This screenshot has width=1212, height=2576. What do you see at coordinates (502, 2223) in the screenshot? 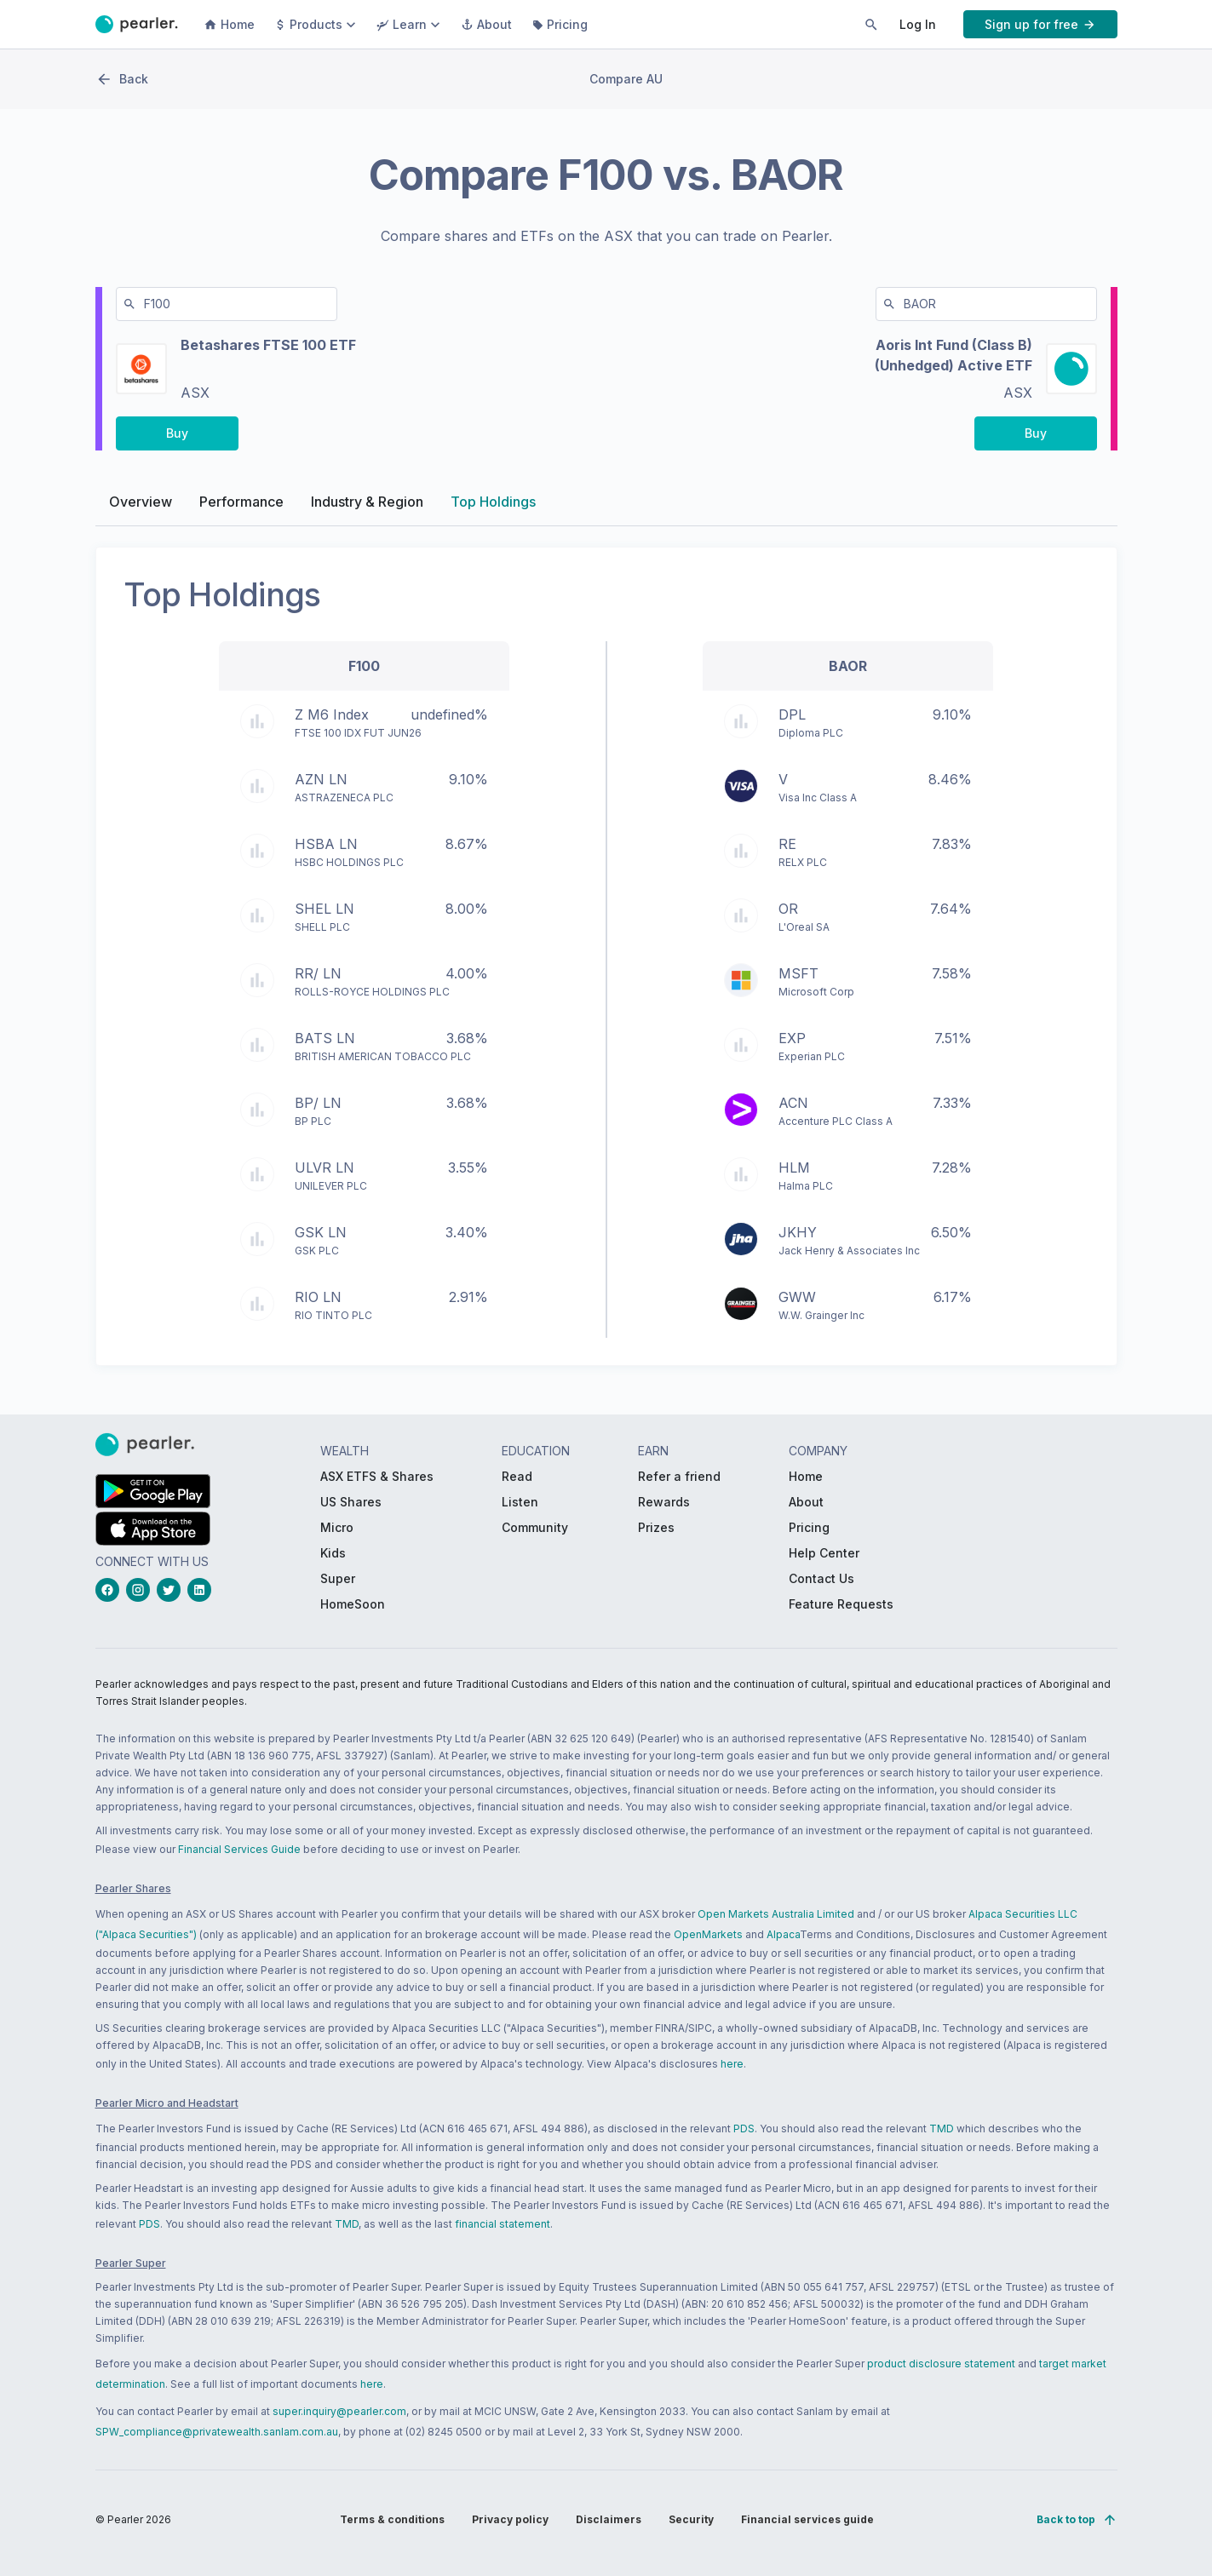
I see `financial statement` at bounding box center [502, 2223].